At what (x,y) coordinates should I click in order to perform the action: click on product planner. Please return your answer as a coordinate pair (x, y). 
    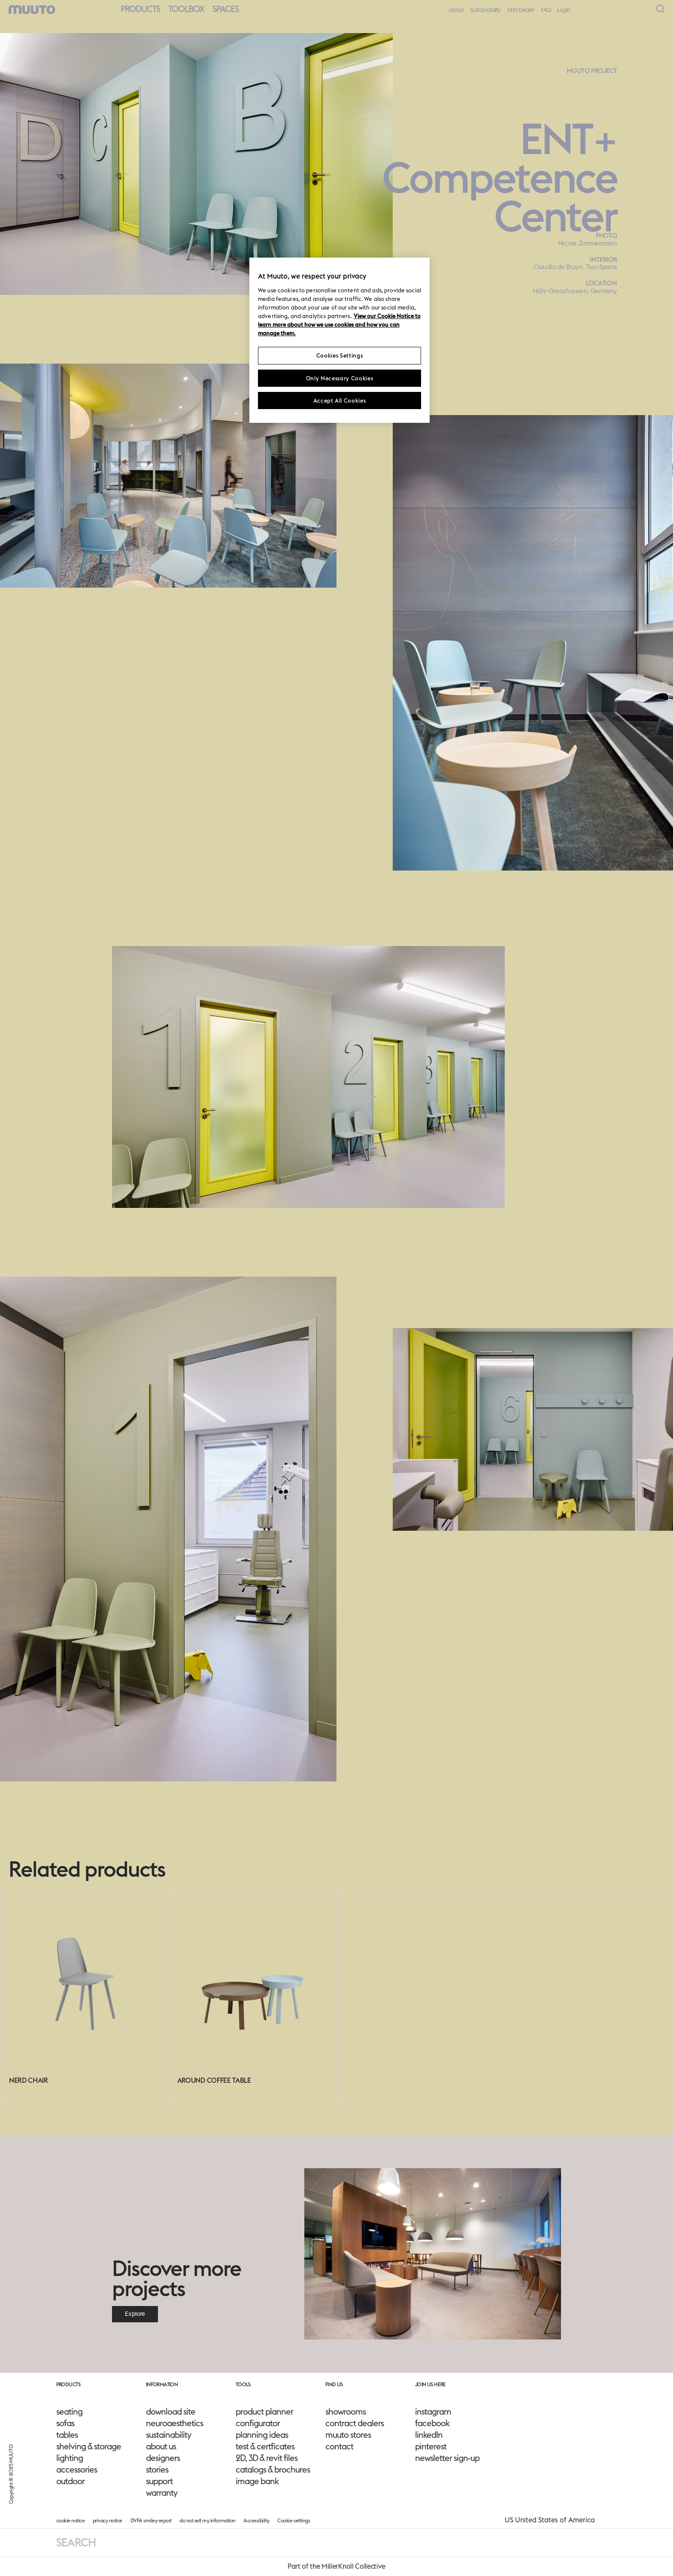
    Looking at the image, I should click on (264, 2411).